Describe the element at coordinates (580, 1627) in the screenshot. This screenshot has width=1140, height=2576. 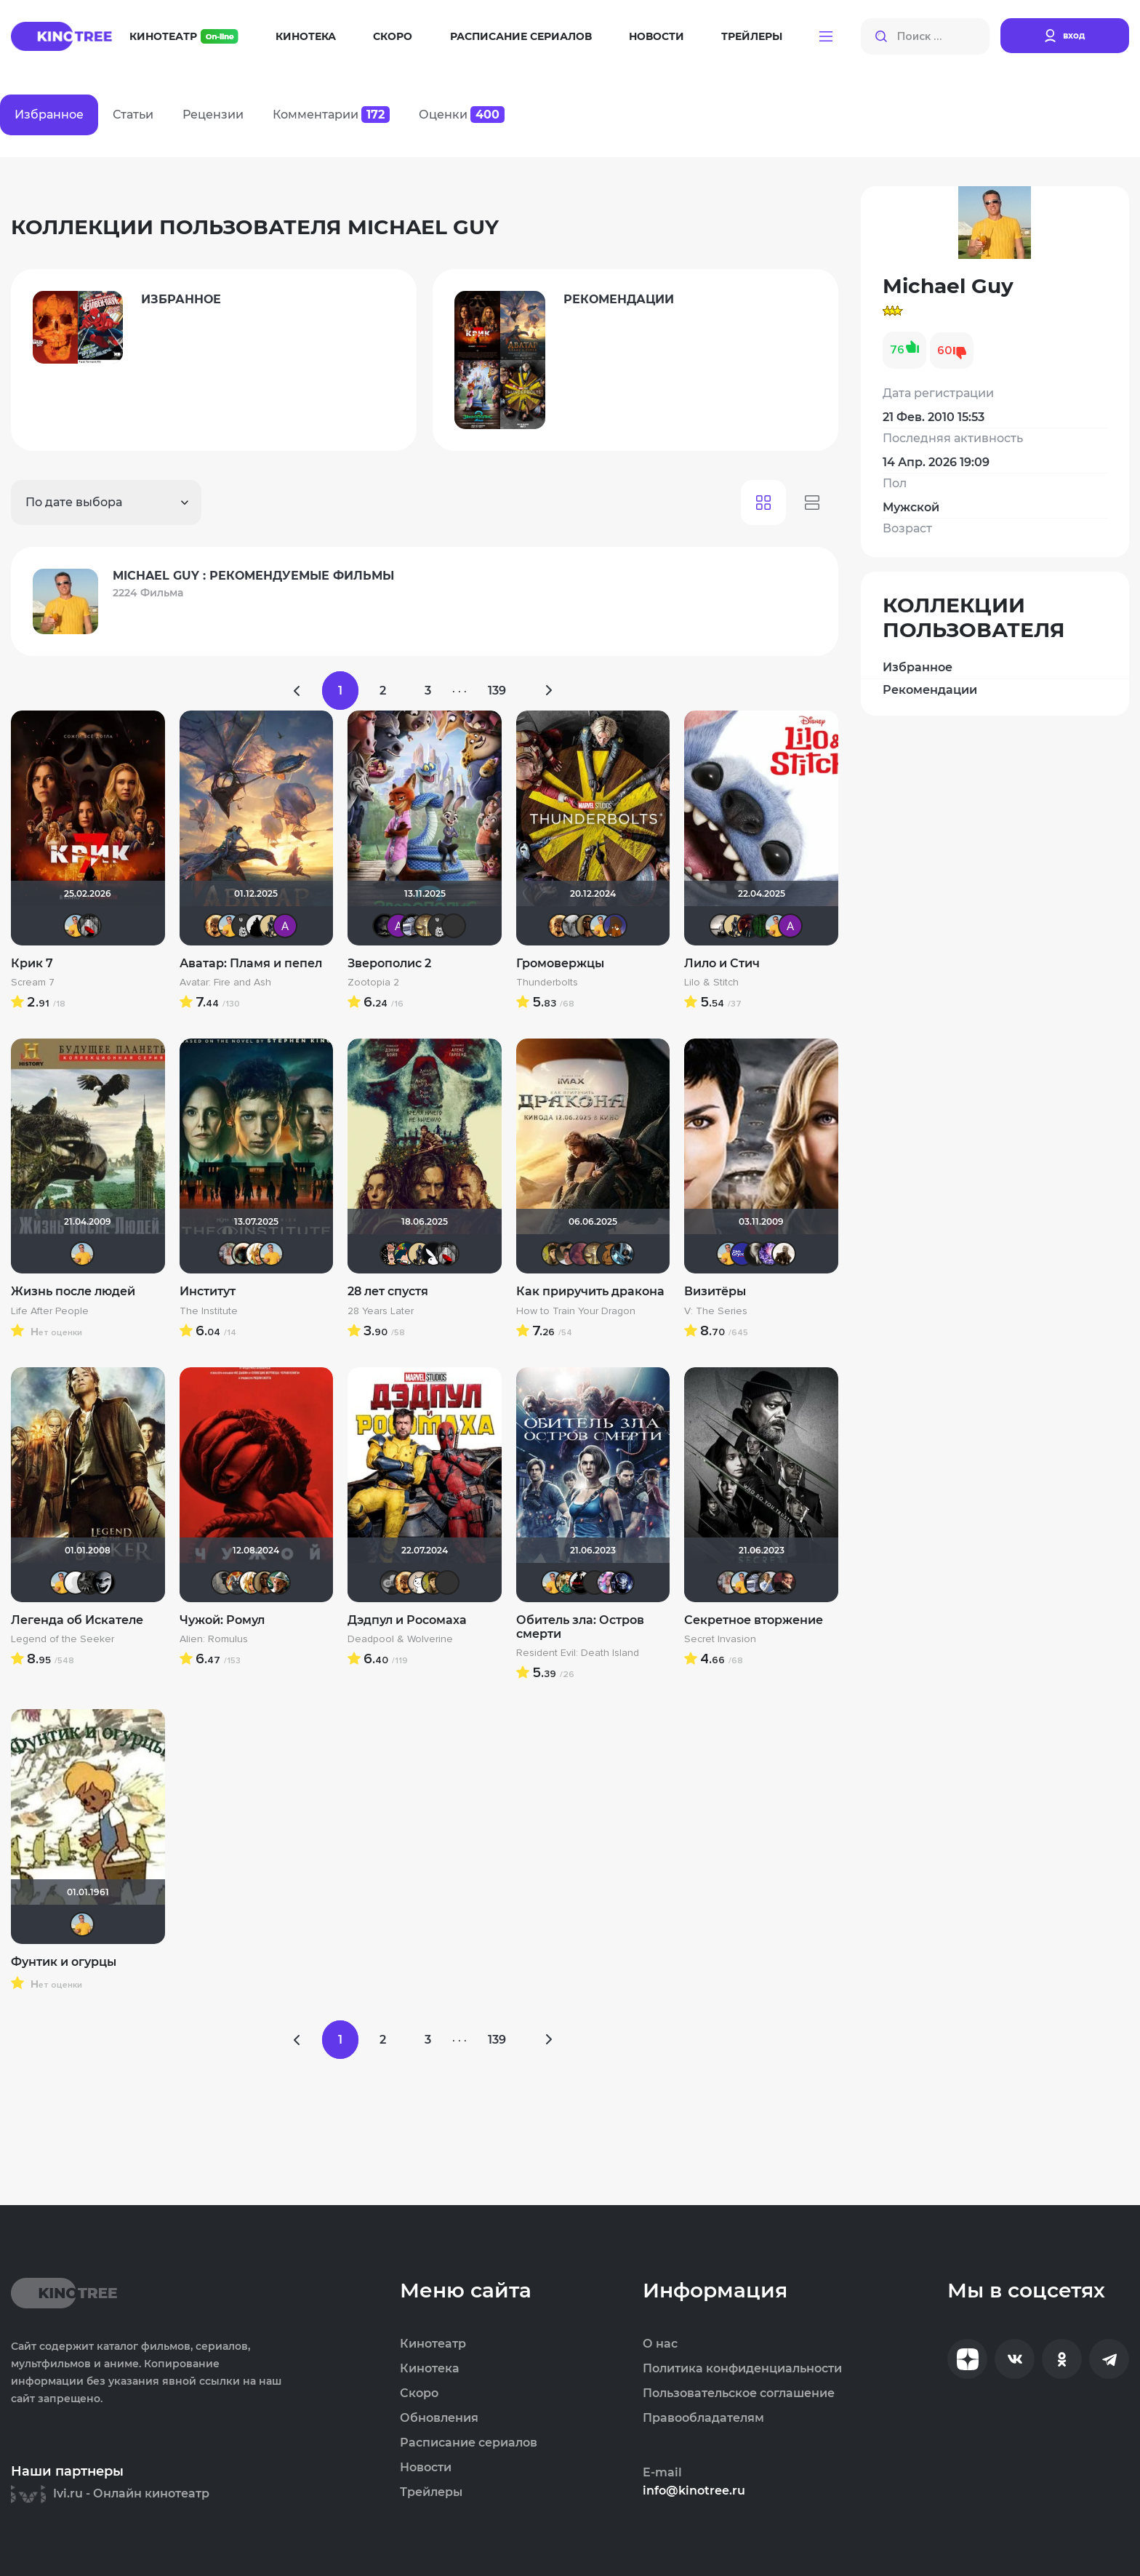
I see `Обитель зла: Остров смерти` at that location.